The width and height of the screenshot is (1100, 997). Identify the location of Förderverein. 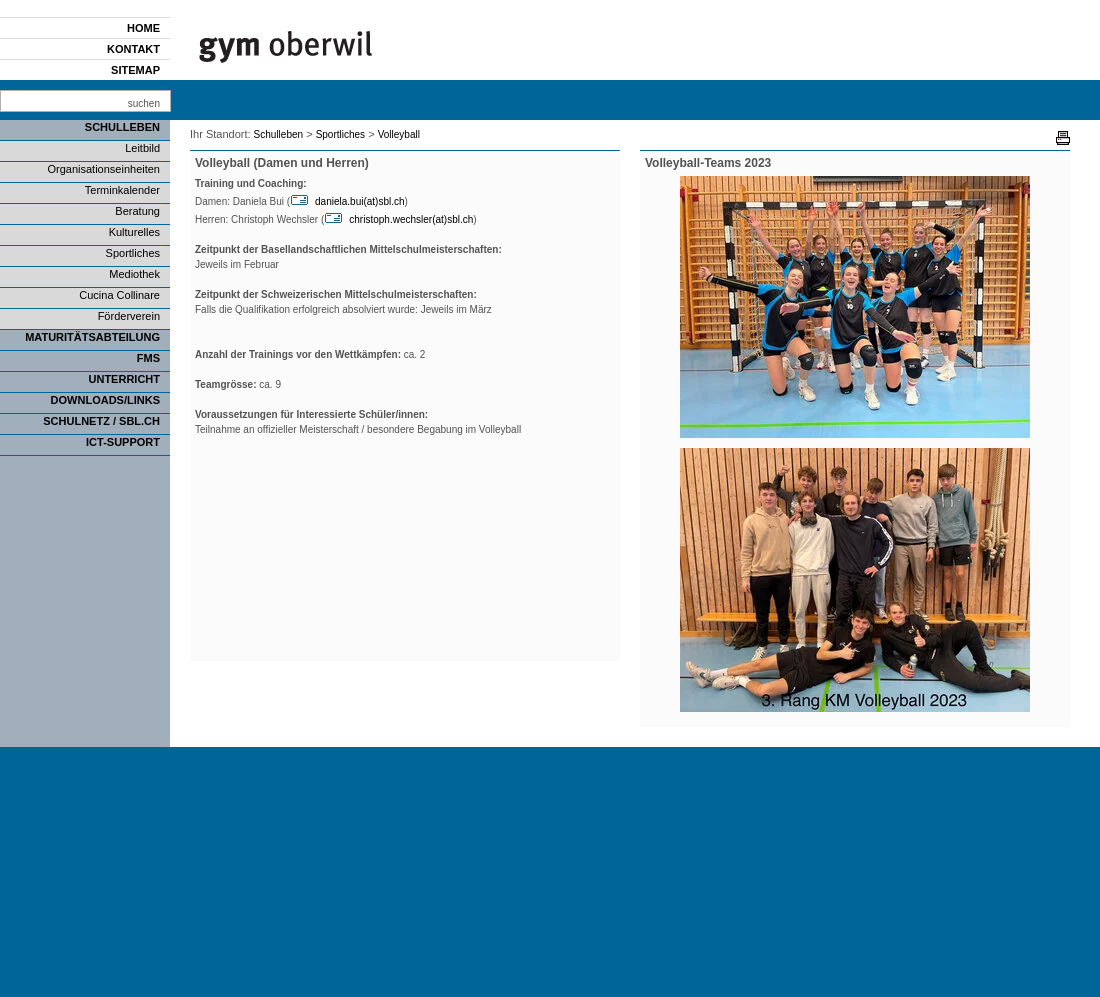
(129, 316).